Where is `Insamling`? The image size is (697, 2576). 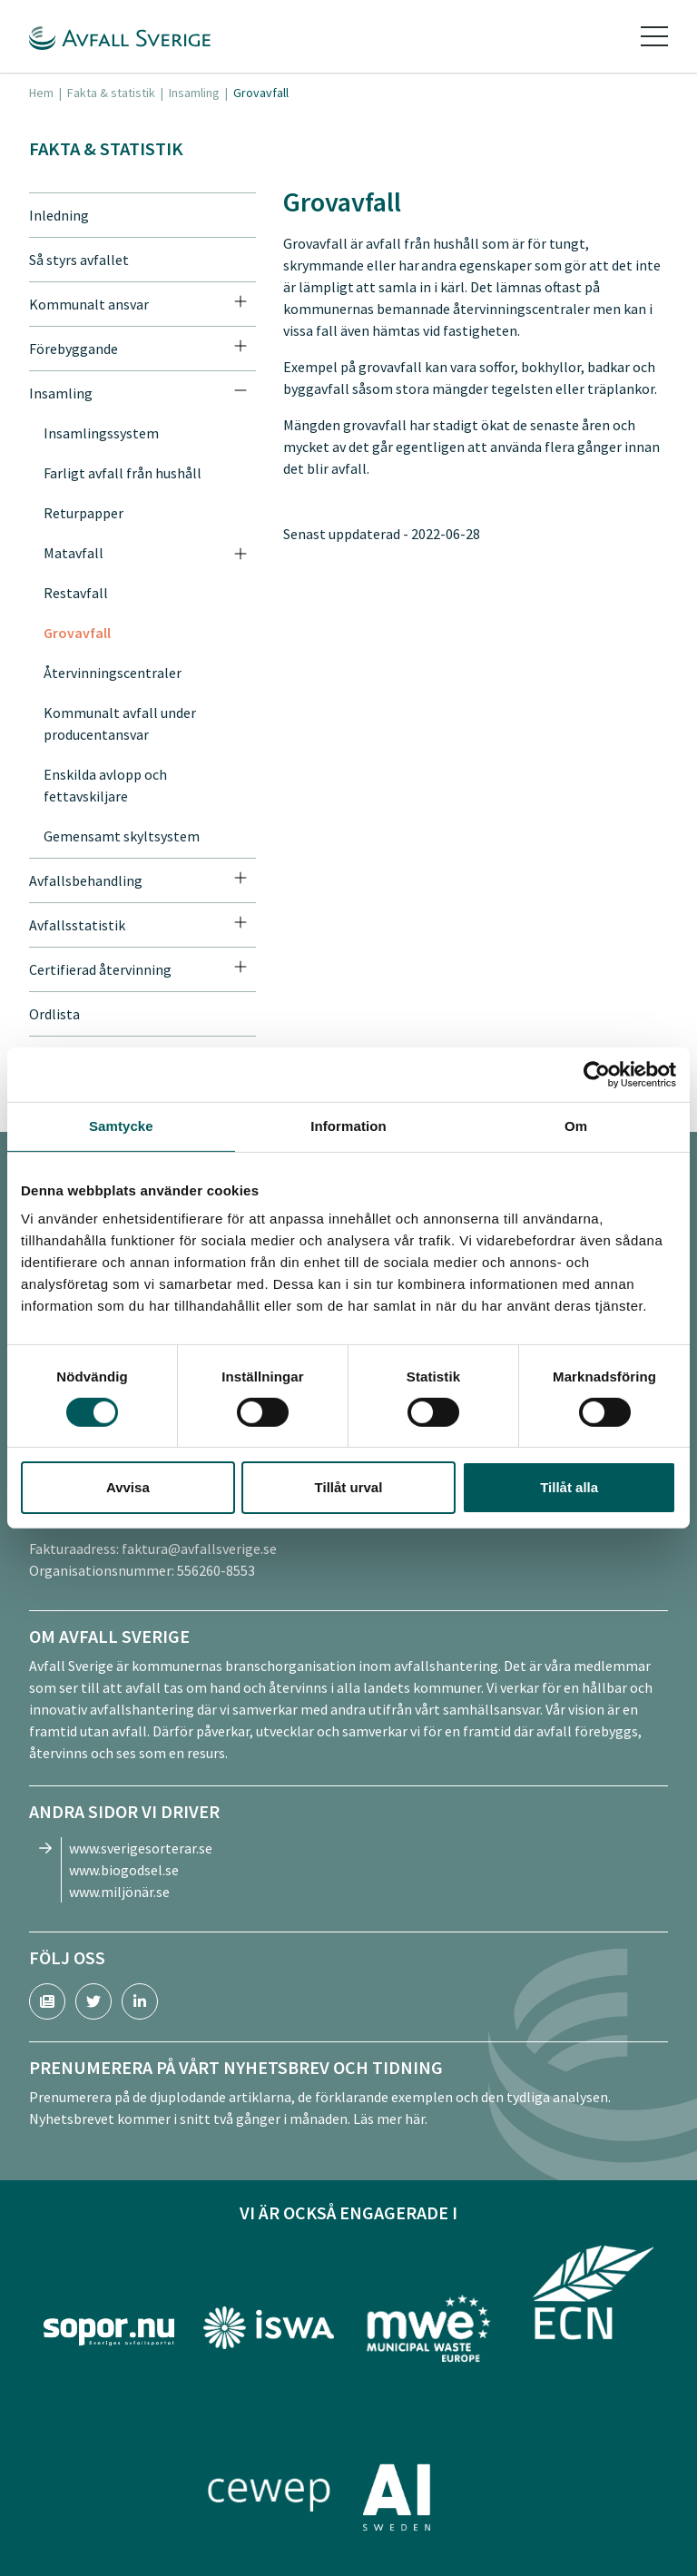
Insamling is located at coordinates (194, 92).